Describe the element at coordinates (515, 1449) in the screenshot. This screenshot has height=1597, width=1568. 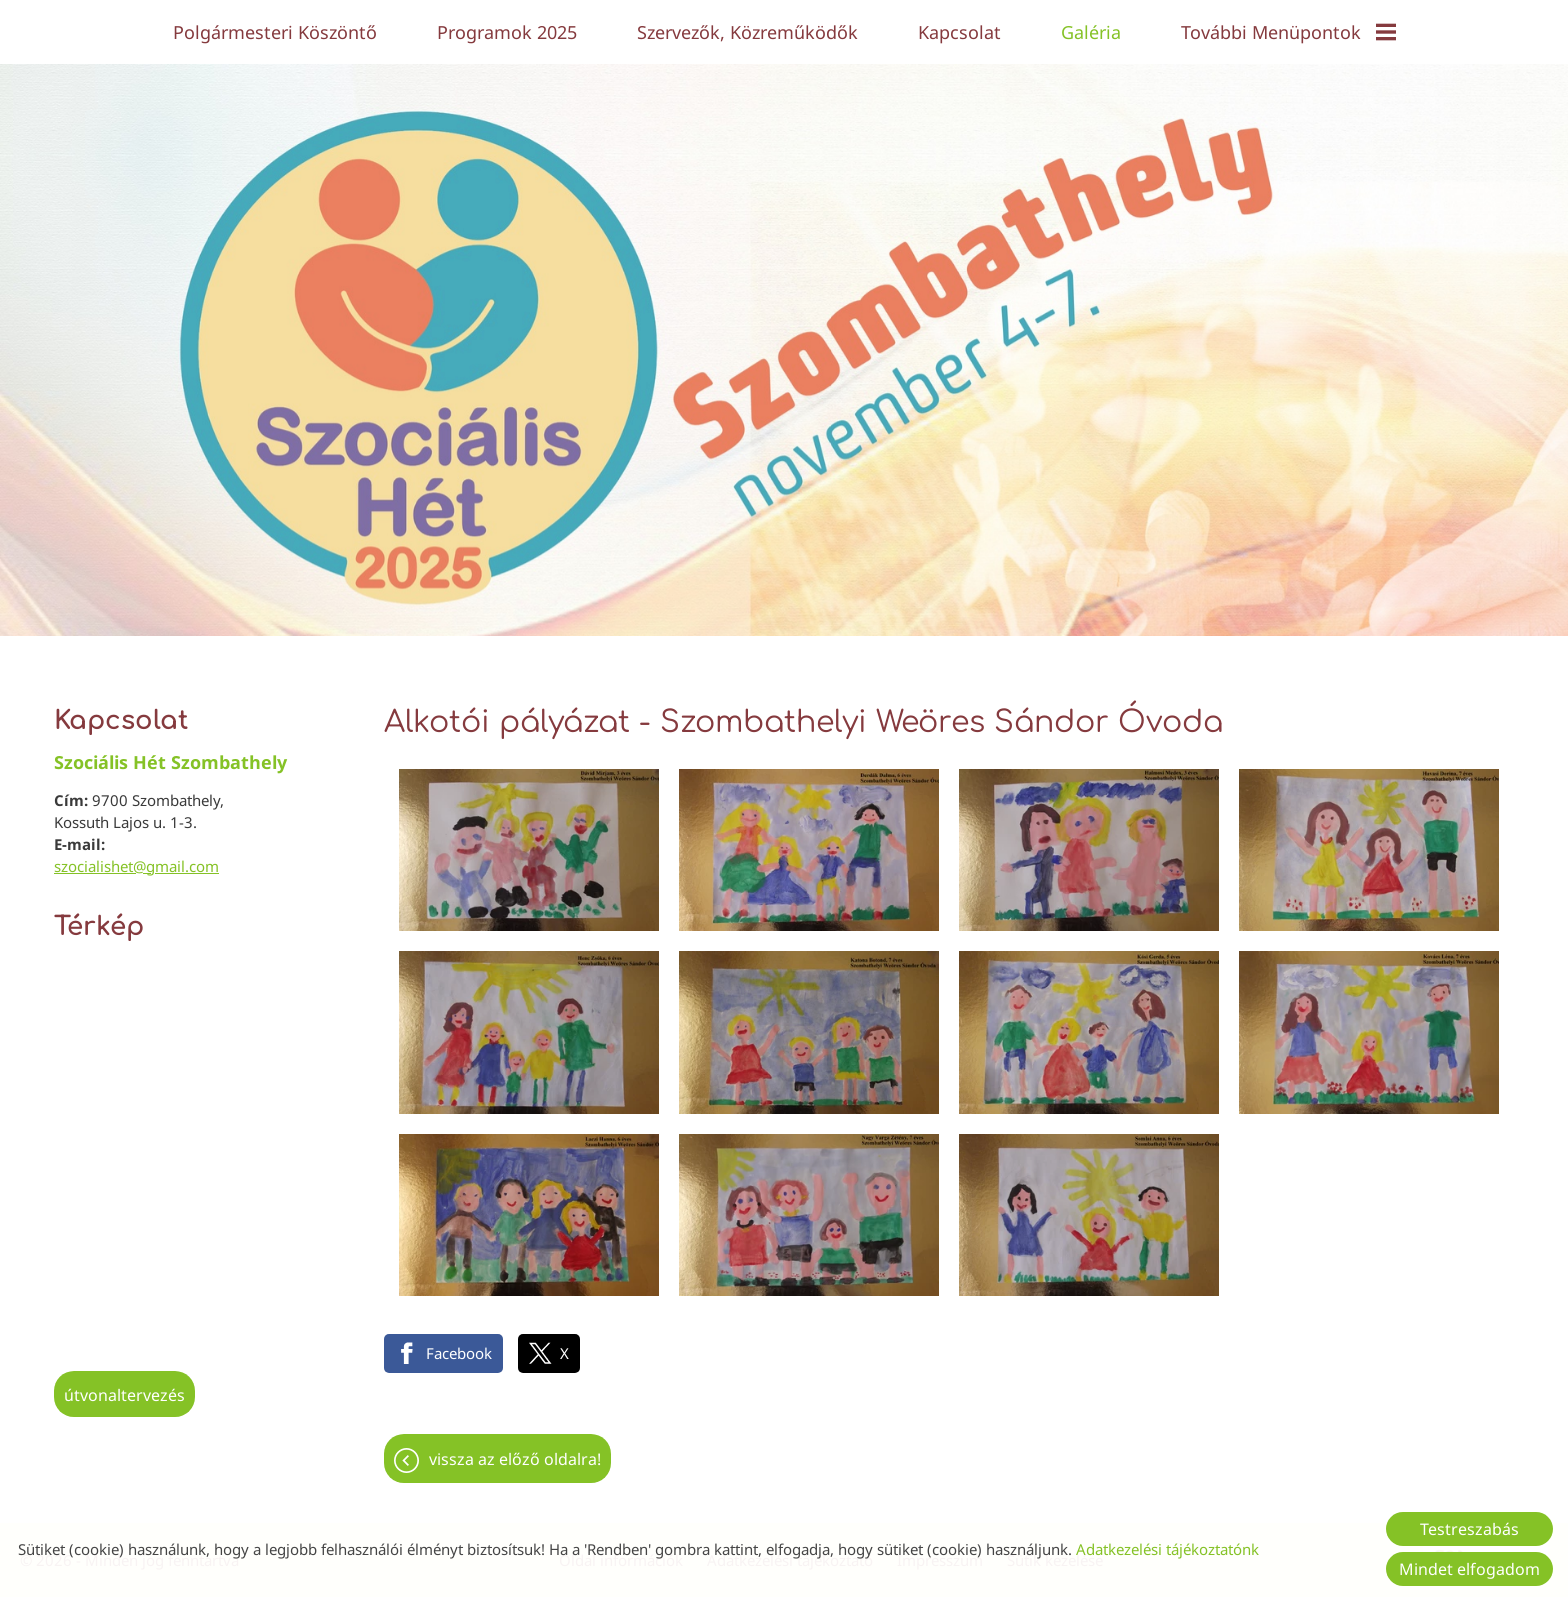
I see `Vissza az előző oldalra!` at that location.